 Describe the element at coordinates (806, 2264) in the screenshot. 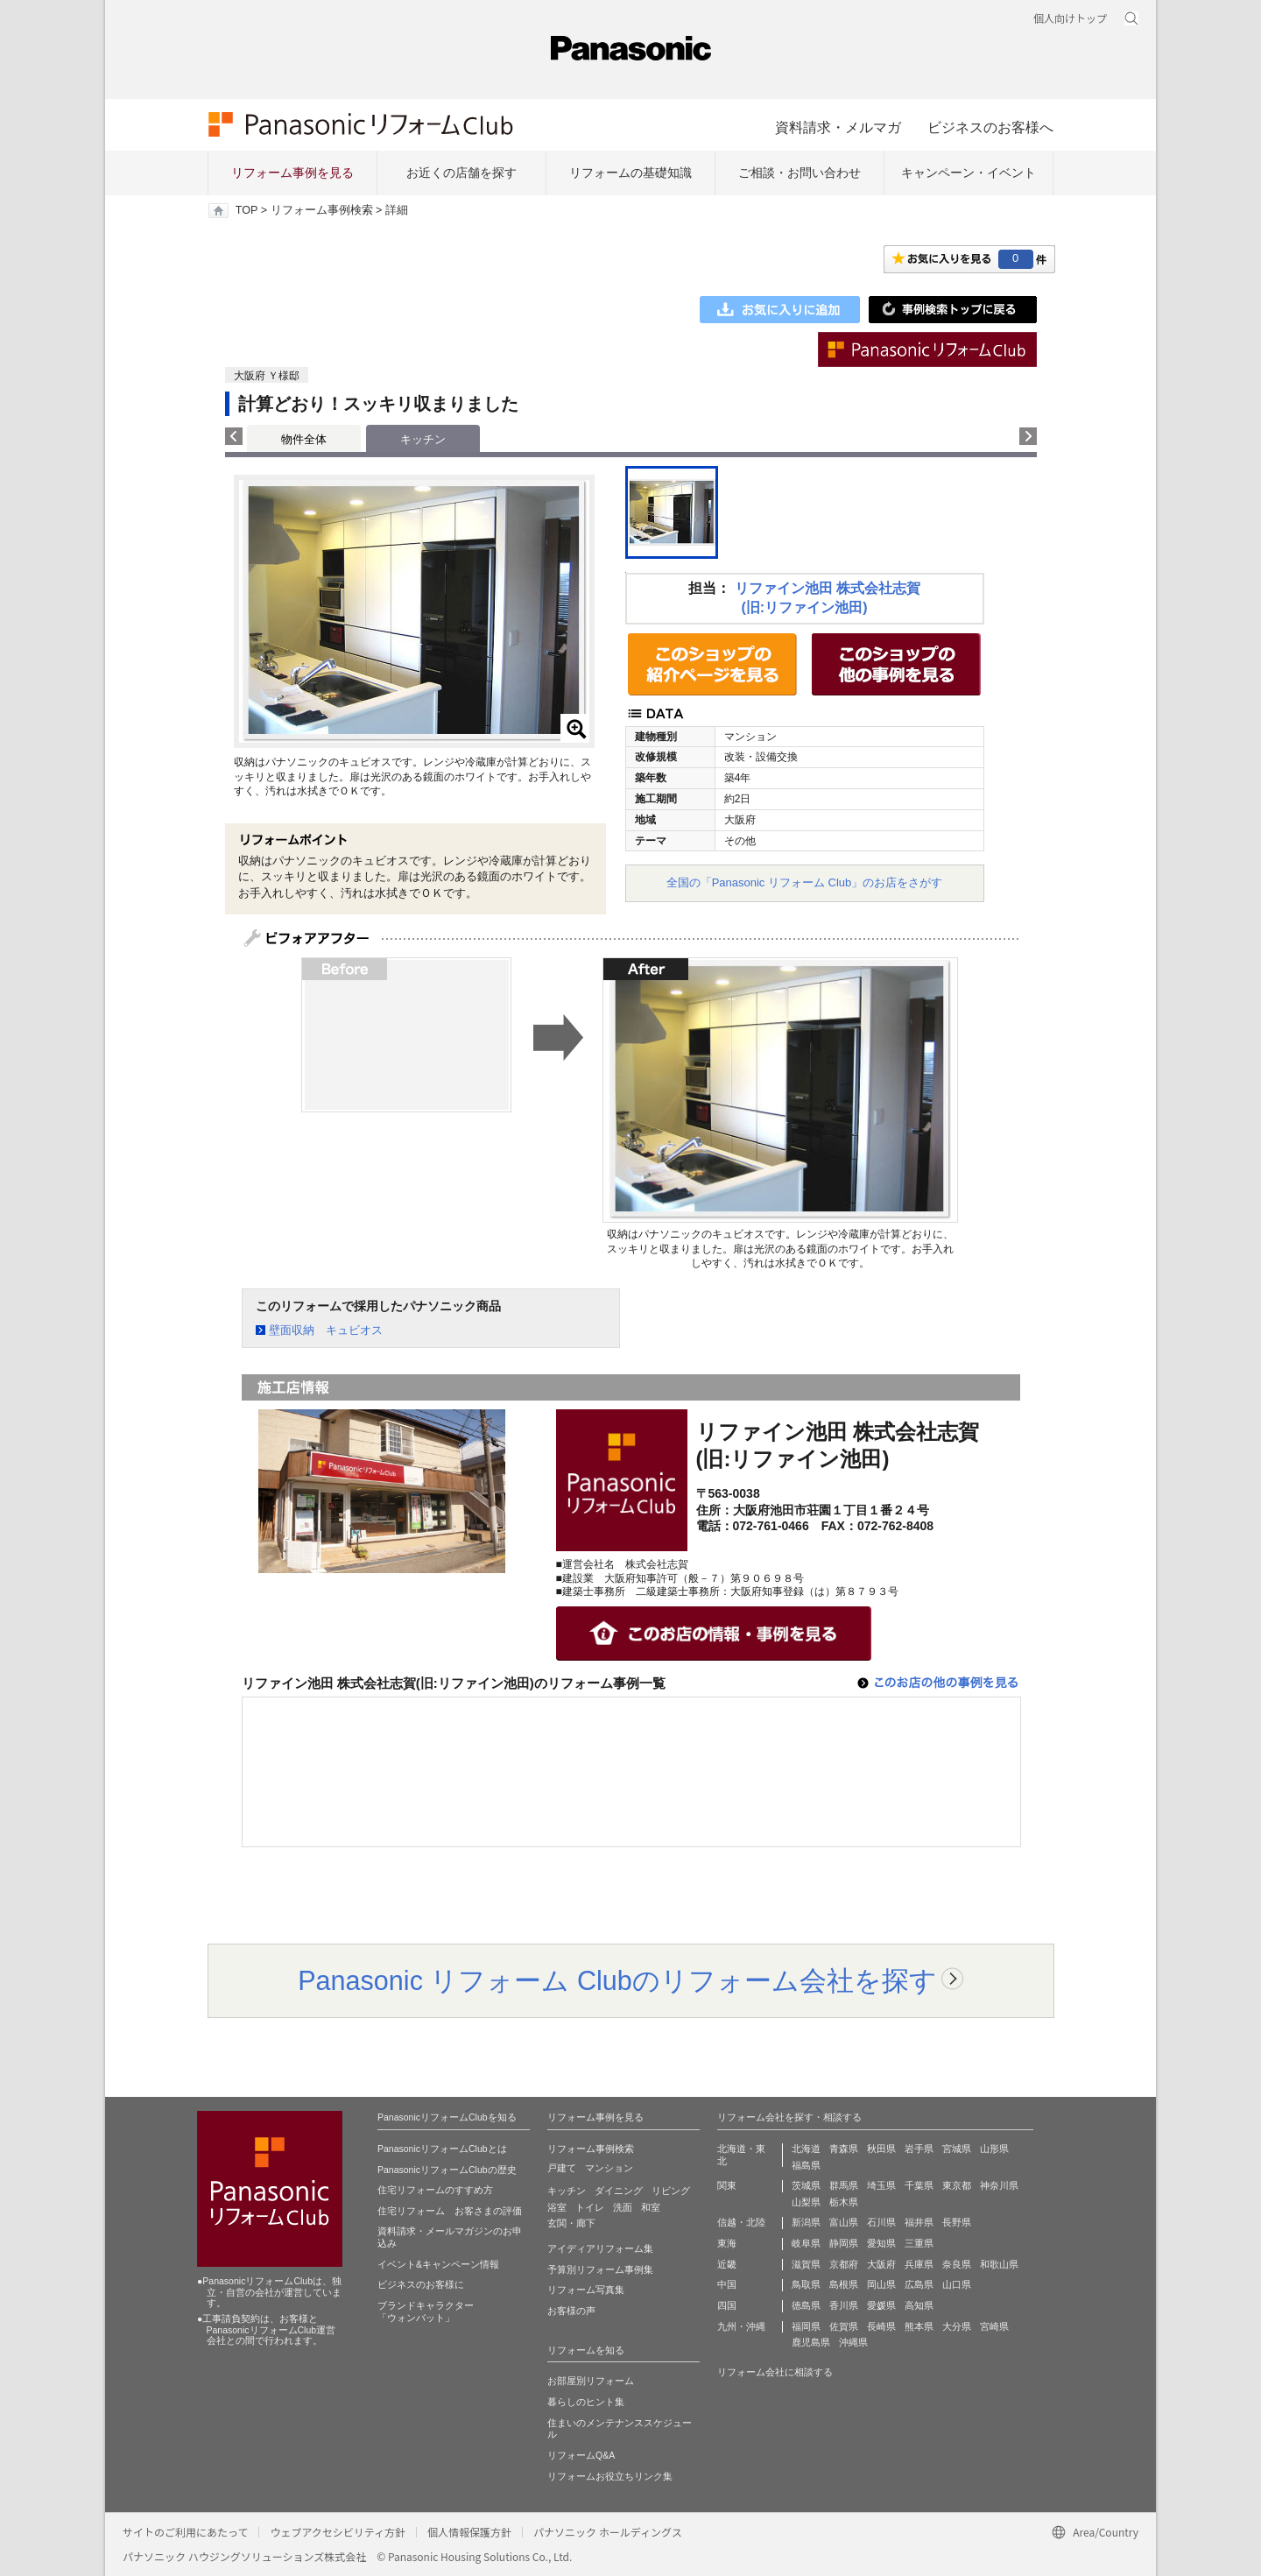

I see `滋賀県` at that location.